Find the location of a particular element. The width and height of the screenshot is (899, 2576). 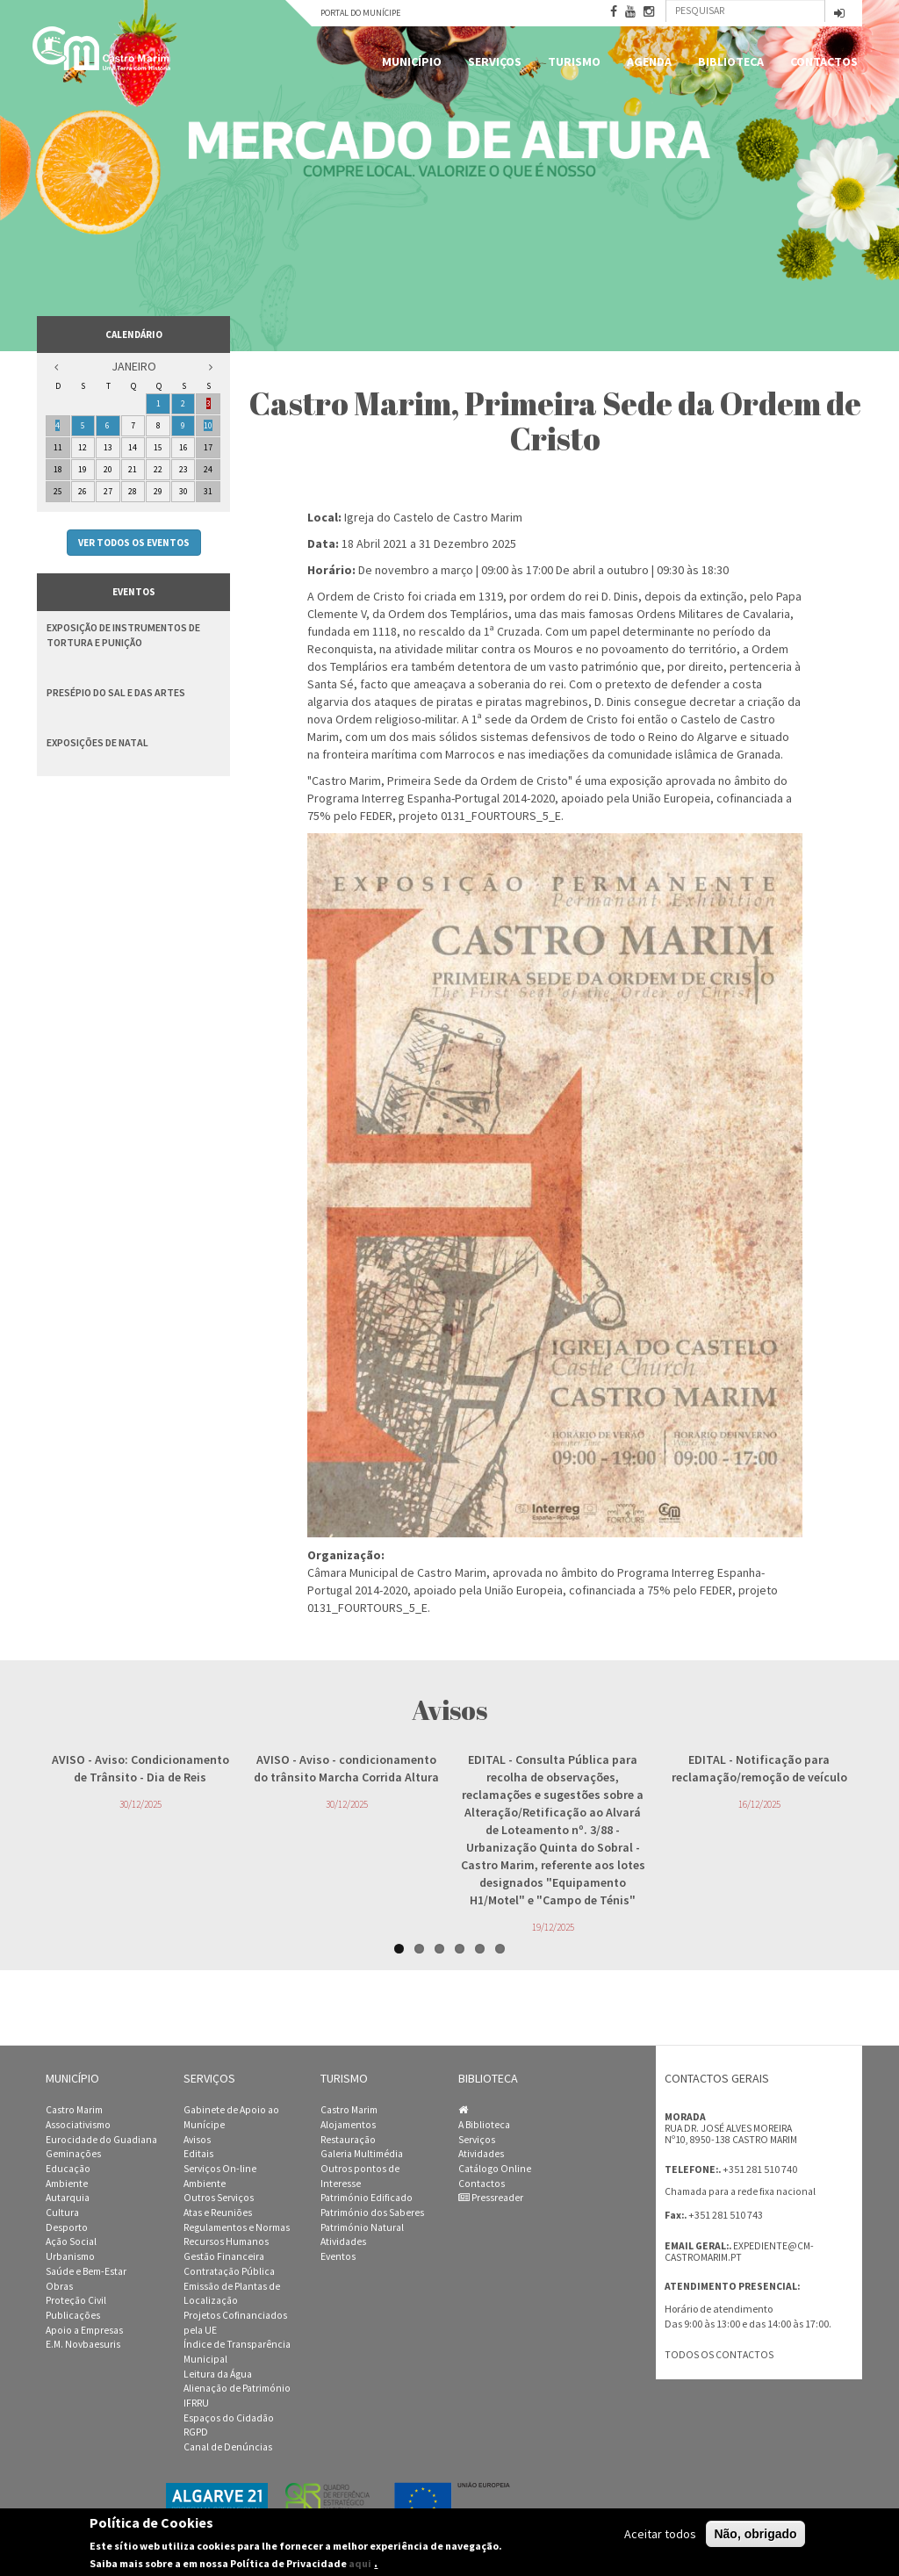

Outros Serviços is located at coordinates (218, 2197).